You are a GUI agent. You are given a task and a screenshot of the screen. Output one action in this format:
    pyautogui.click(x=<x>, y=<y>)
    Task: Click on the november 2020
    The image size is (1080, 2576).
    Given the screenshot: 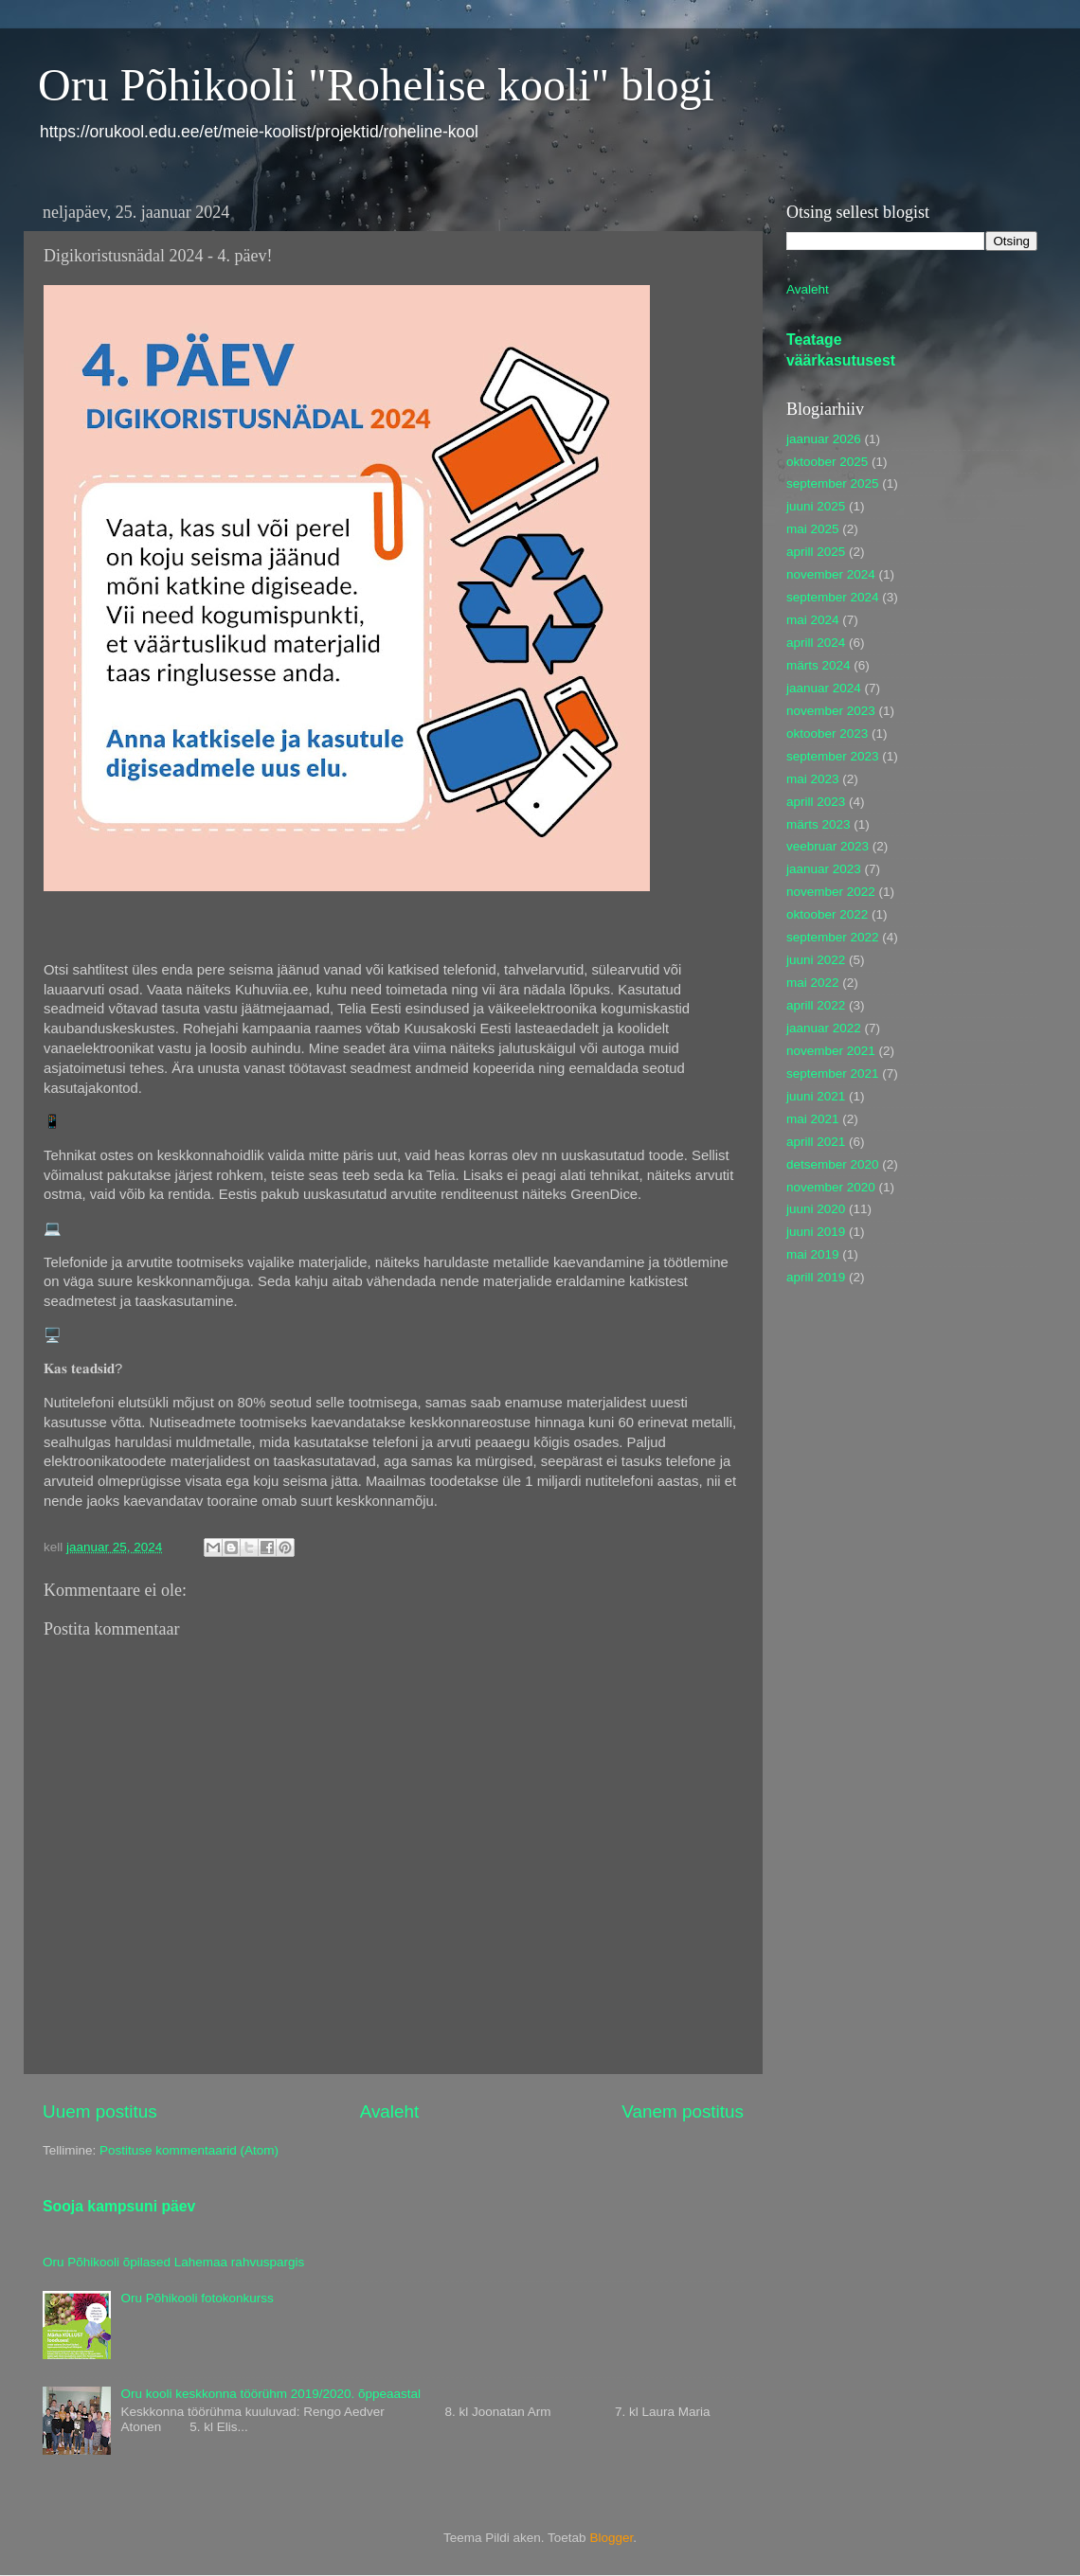 What is the action you would take?
    pyautogui.click(x=830, y=1187)
    